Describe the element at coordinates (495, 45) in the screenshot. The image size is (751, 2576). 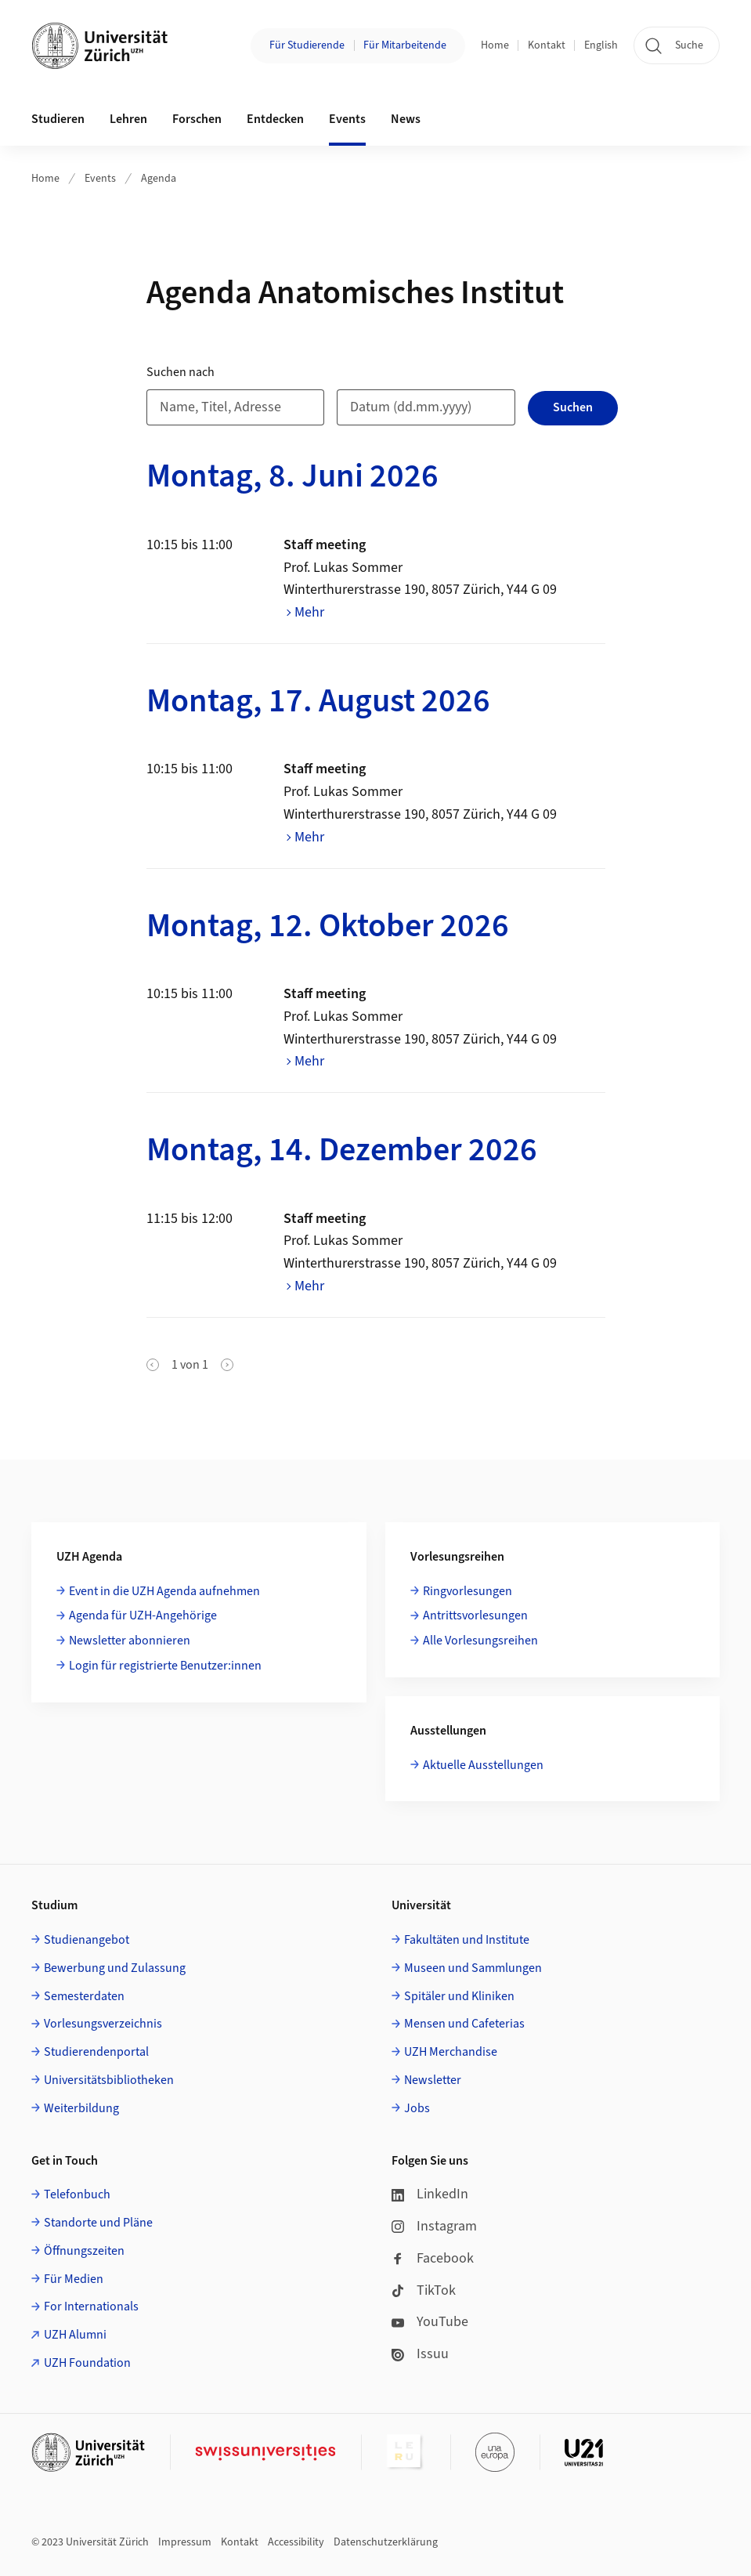
I see `Home` at that location.